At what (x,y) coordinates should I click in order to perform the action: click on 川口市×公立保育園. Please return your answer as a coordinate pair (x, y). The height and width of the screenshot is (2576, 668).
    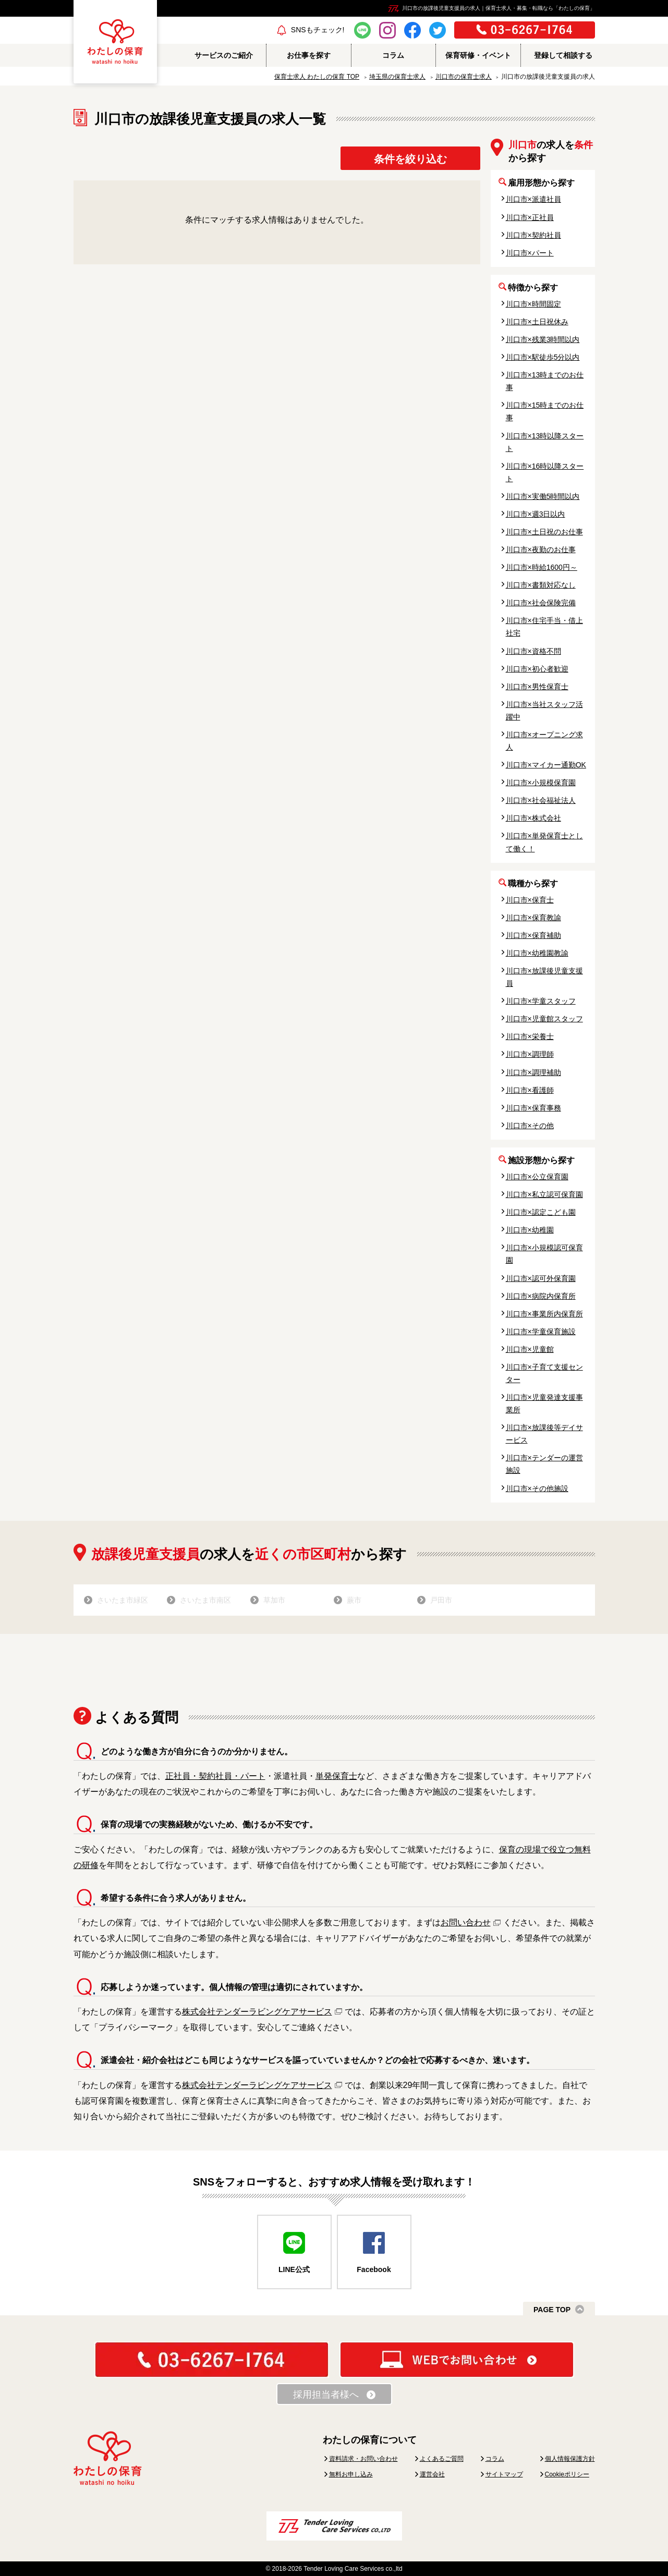
    Looking at the image, I should click on (537, 1177).